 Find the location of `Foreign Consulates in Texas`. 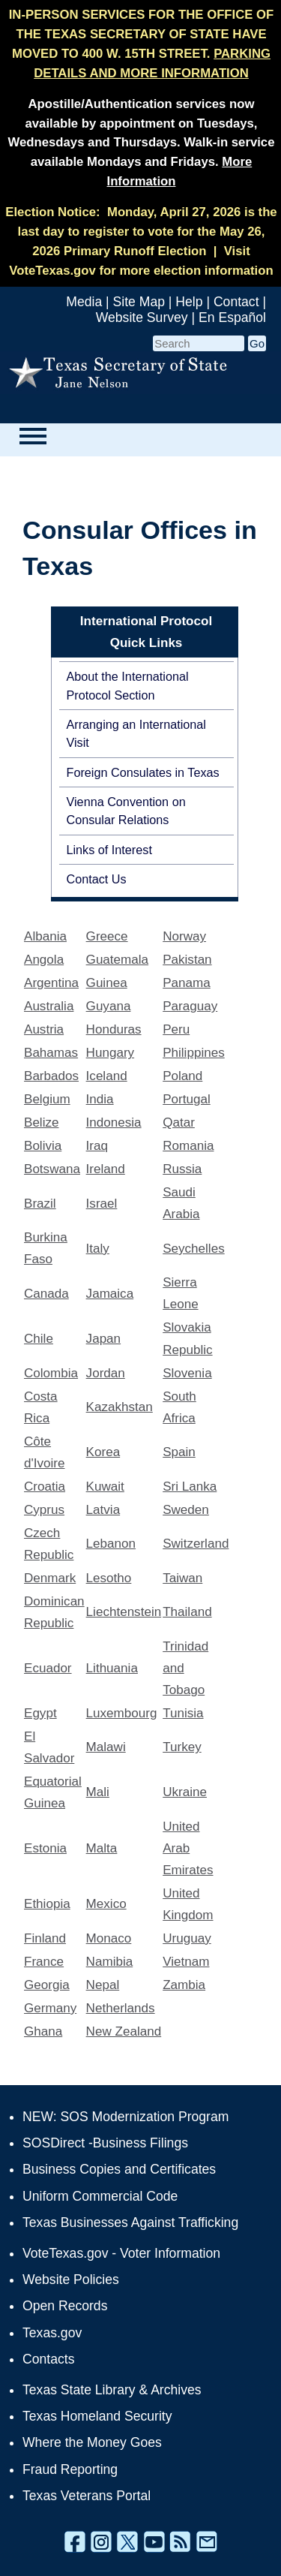

Foreign Consulates in Texas is located at coordinates (143, 772).